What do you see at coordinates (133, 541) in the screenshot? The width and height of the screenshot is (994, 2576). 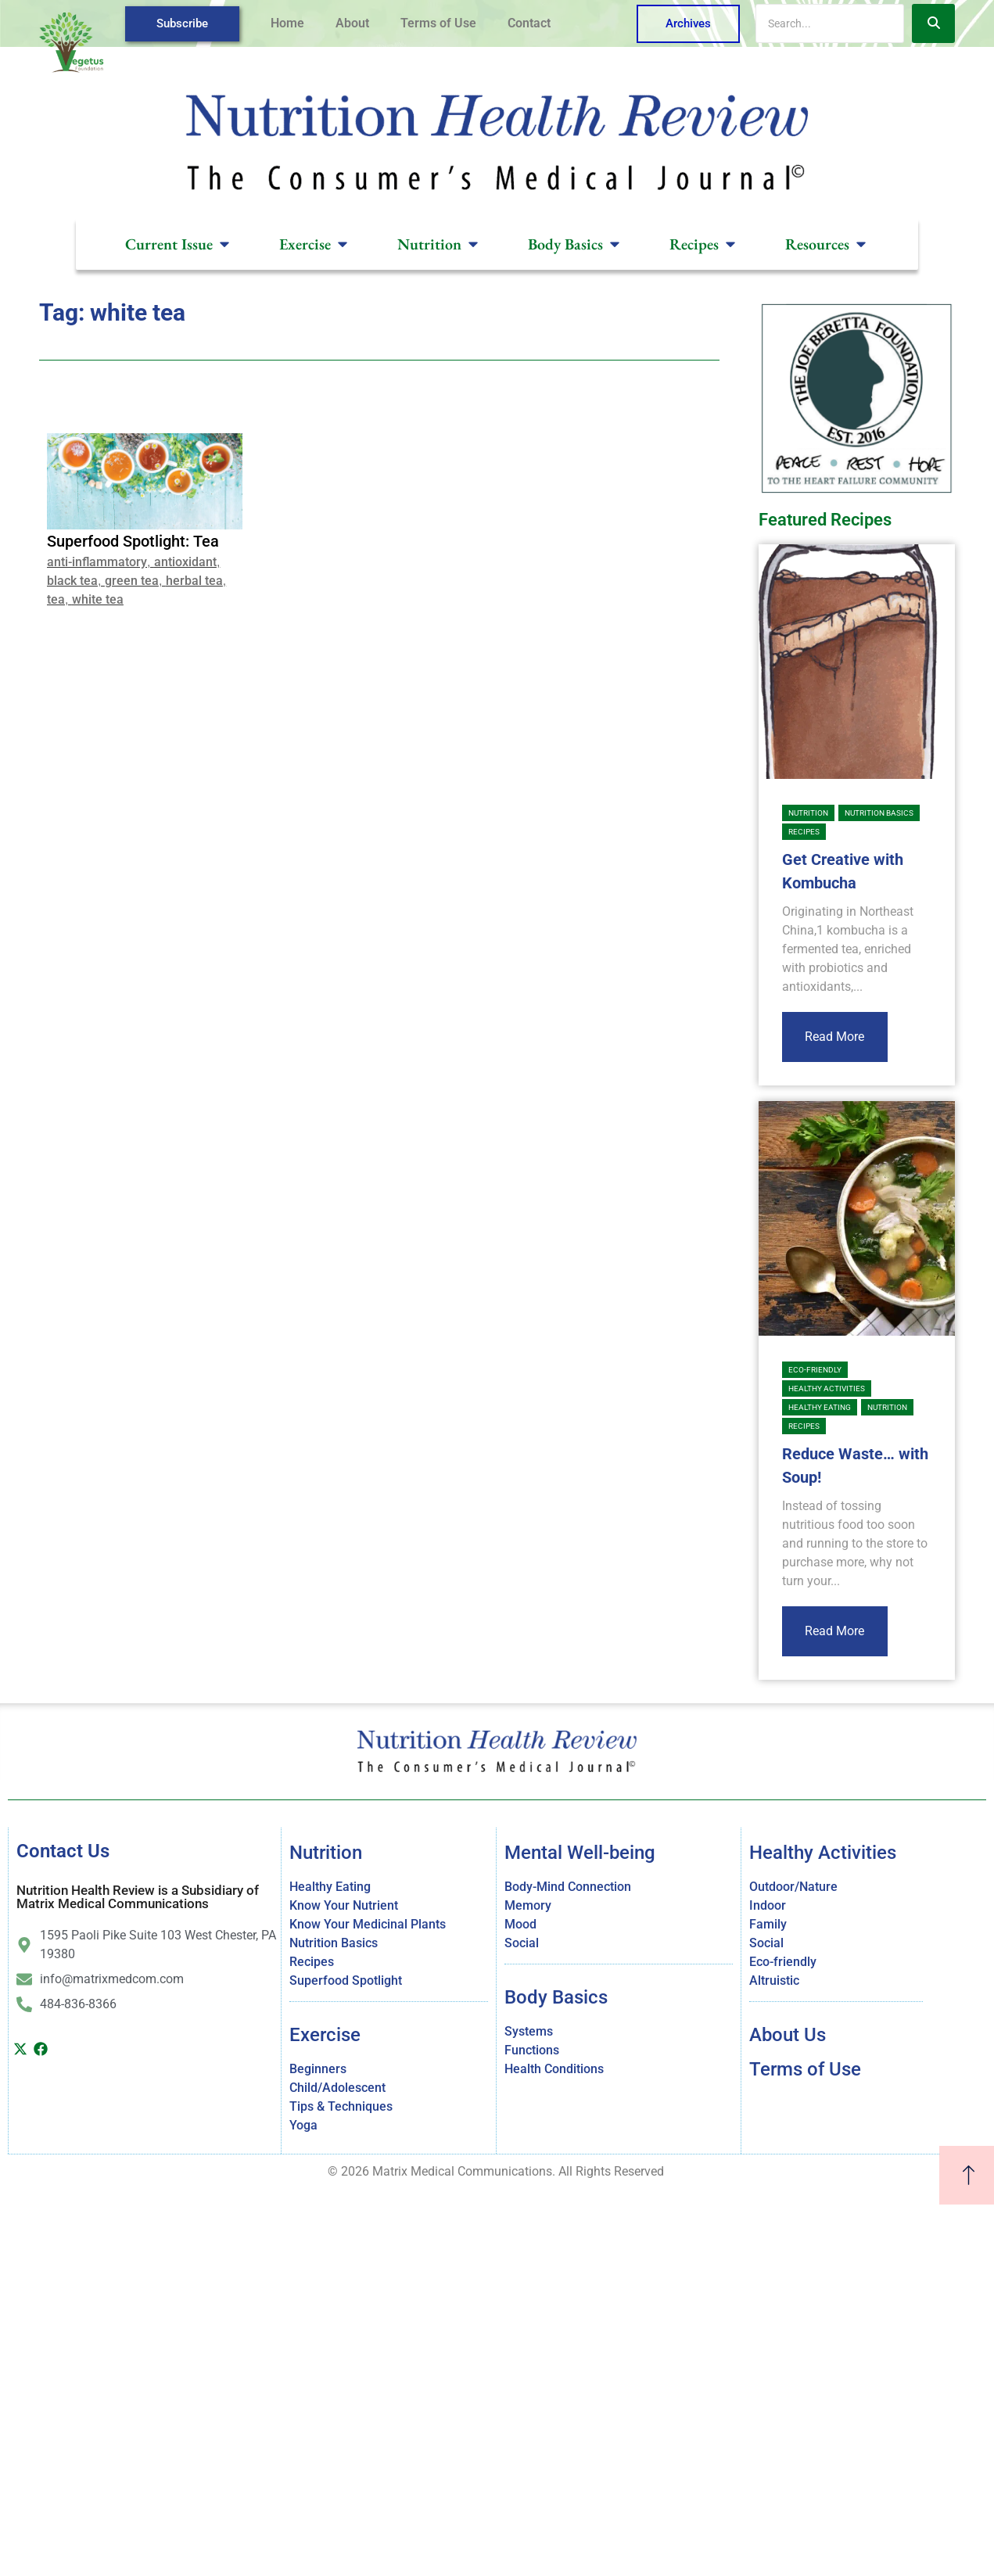 I see `Superfood Spotlight: Tea` at bounding box center [133, 541].